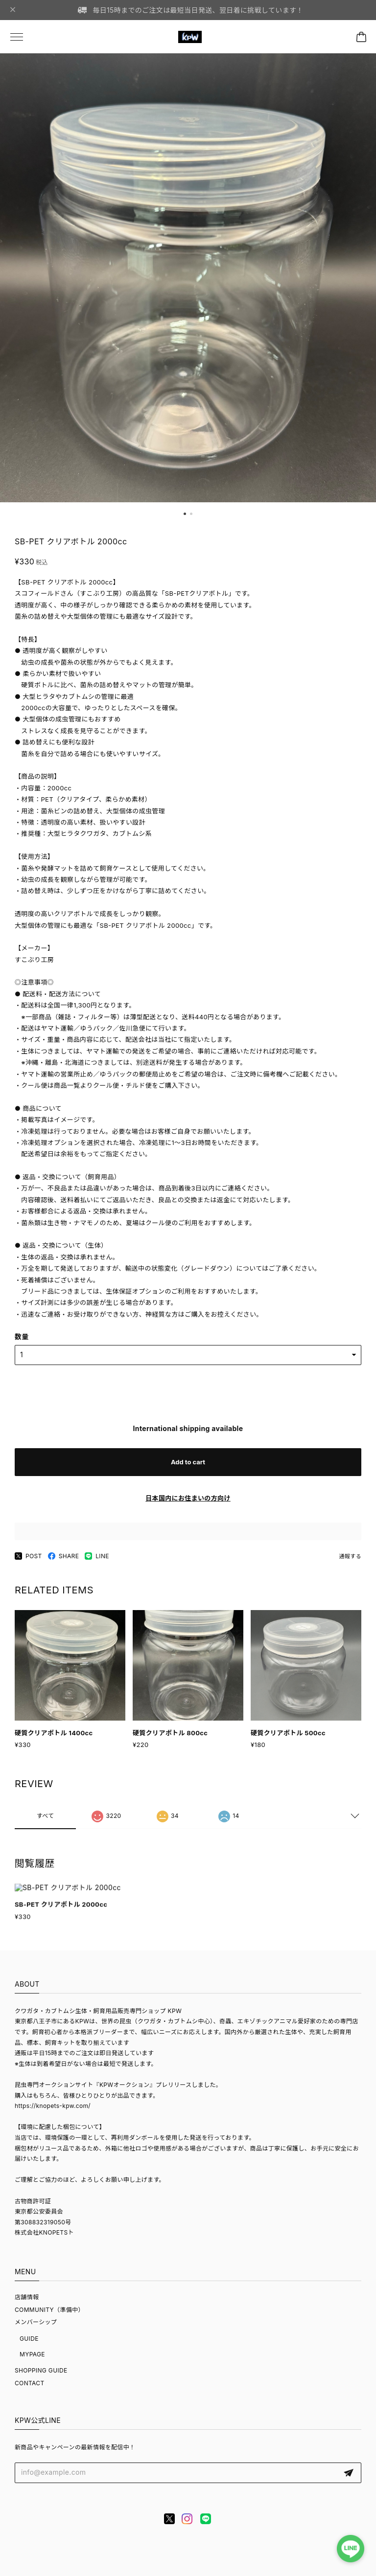 This screenshot has width=376, height=2576. Describe the element at coordinates (27, 2297) in the screenshot. I see `店舗情報` at that location.